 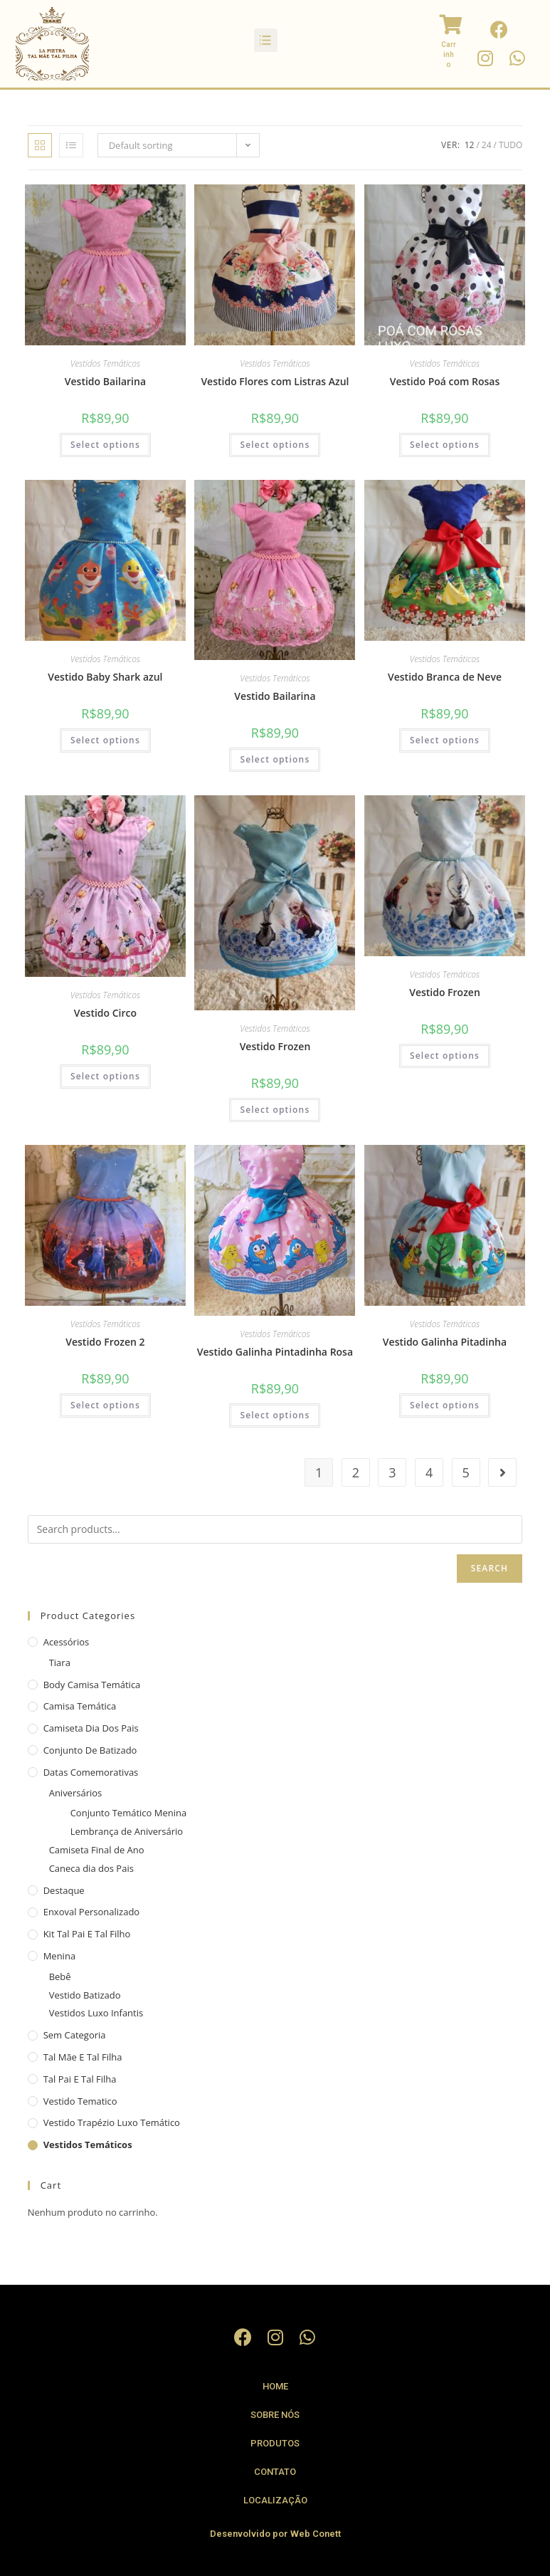 What do you see at coordinates (60, 1976) in the screenshot?
I see `Bebê` at bounding box center [60, 1976].